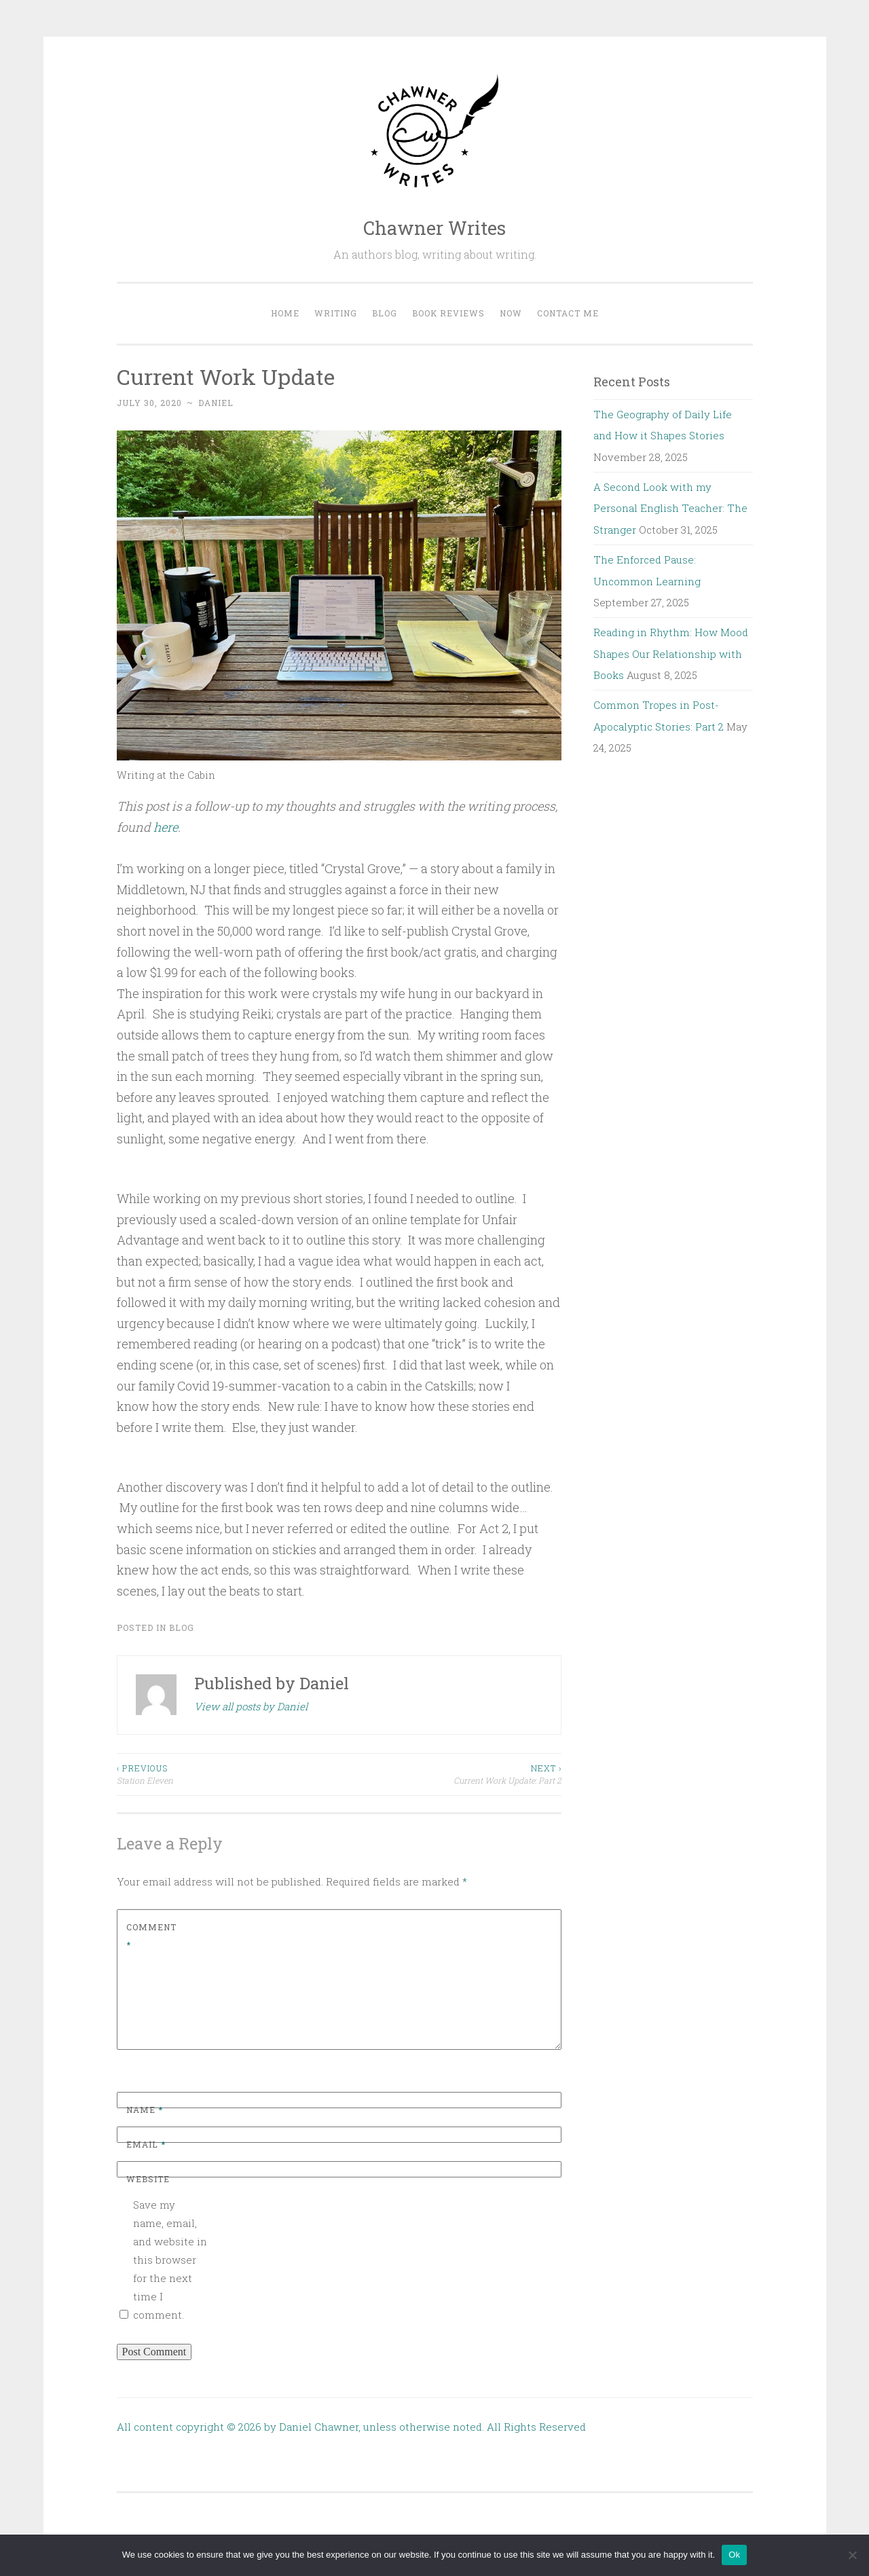  What do you see at coordinates (448, 313) in the screenshot?
I see `Book Reviews` at bounding box center [448, 313].